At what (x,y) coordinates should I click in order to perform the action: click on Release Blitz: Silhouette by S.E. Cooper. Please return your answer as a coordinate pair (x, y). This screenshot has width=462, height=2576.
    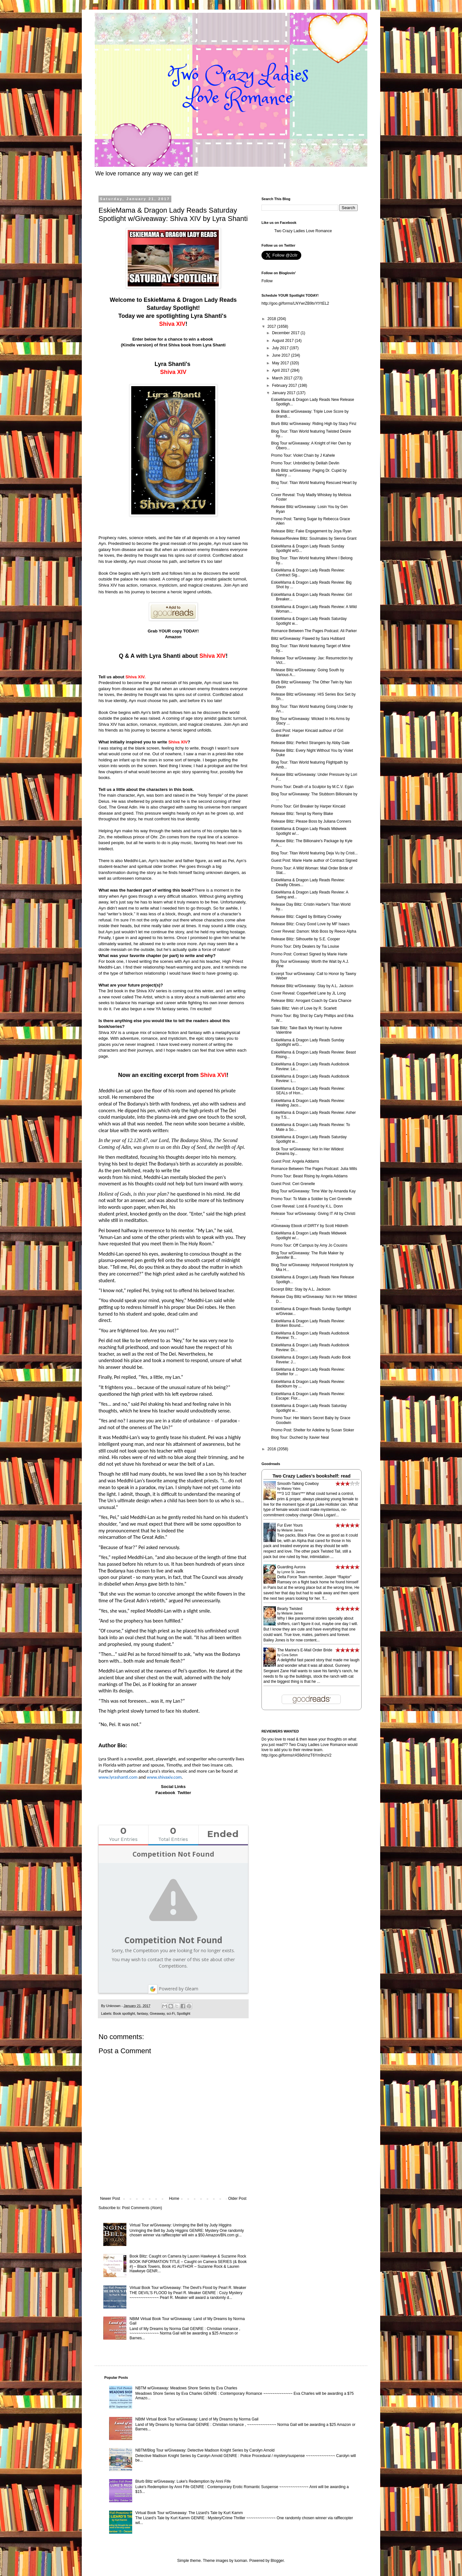
    Looking at the image, I should click on (305, 939).